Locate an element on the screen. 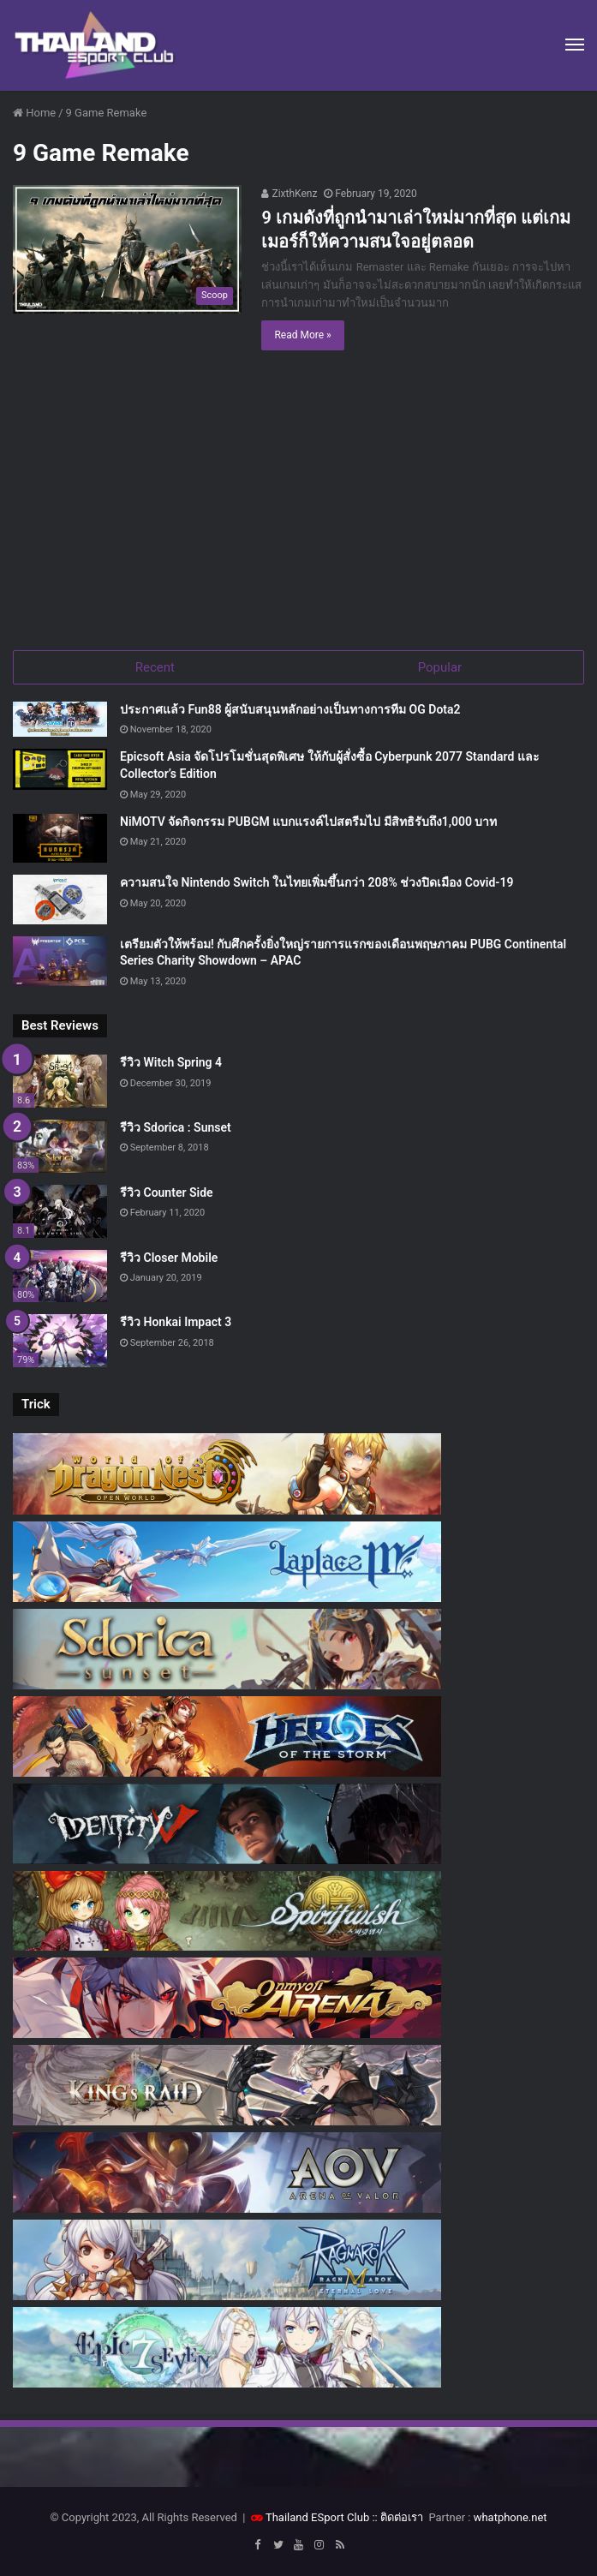 Image resolution: width=597 pixels, height=2576 pixels. ZixthKenz is located at coordinates (289, 194).